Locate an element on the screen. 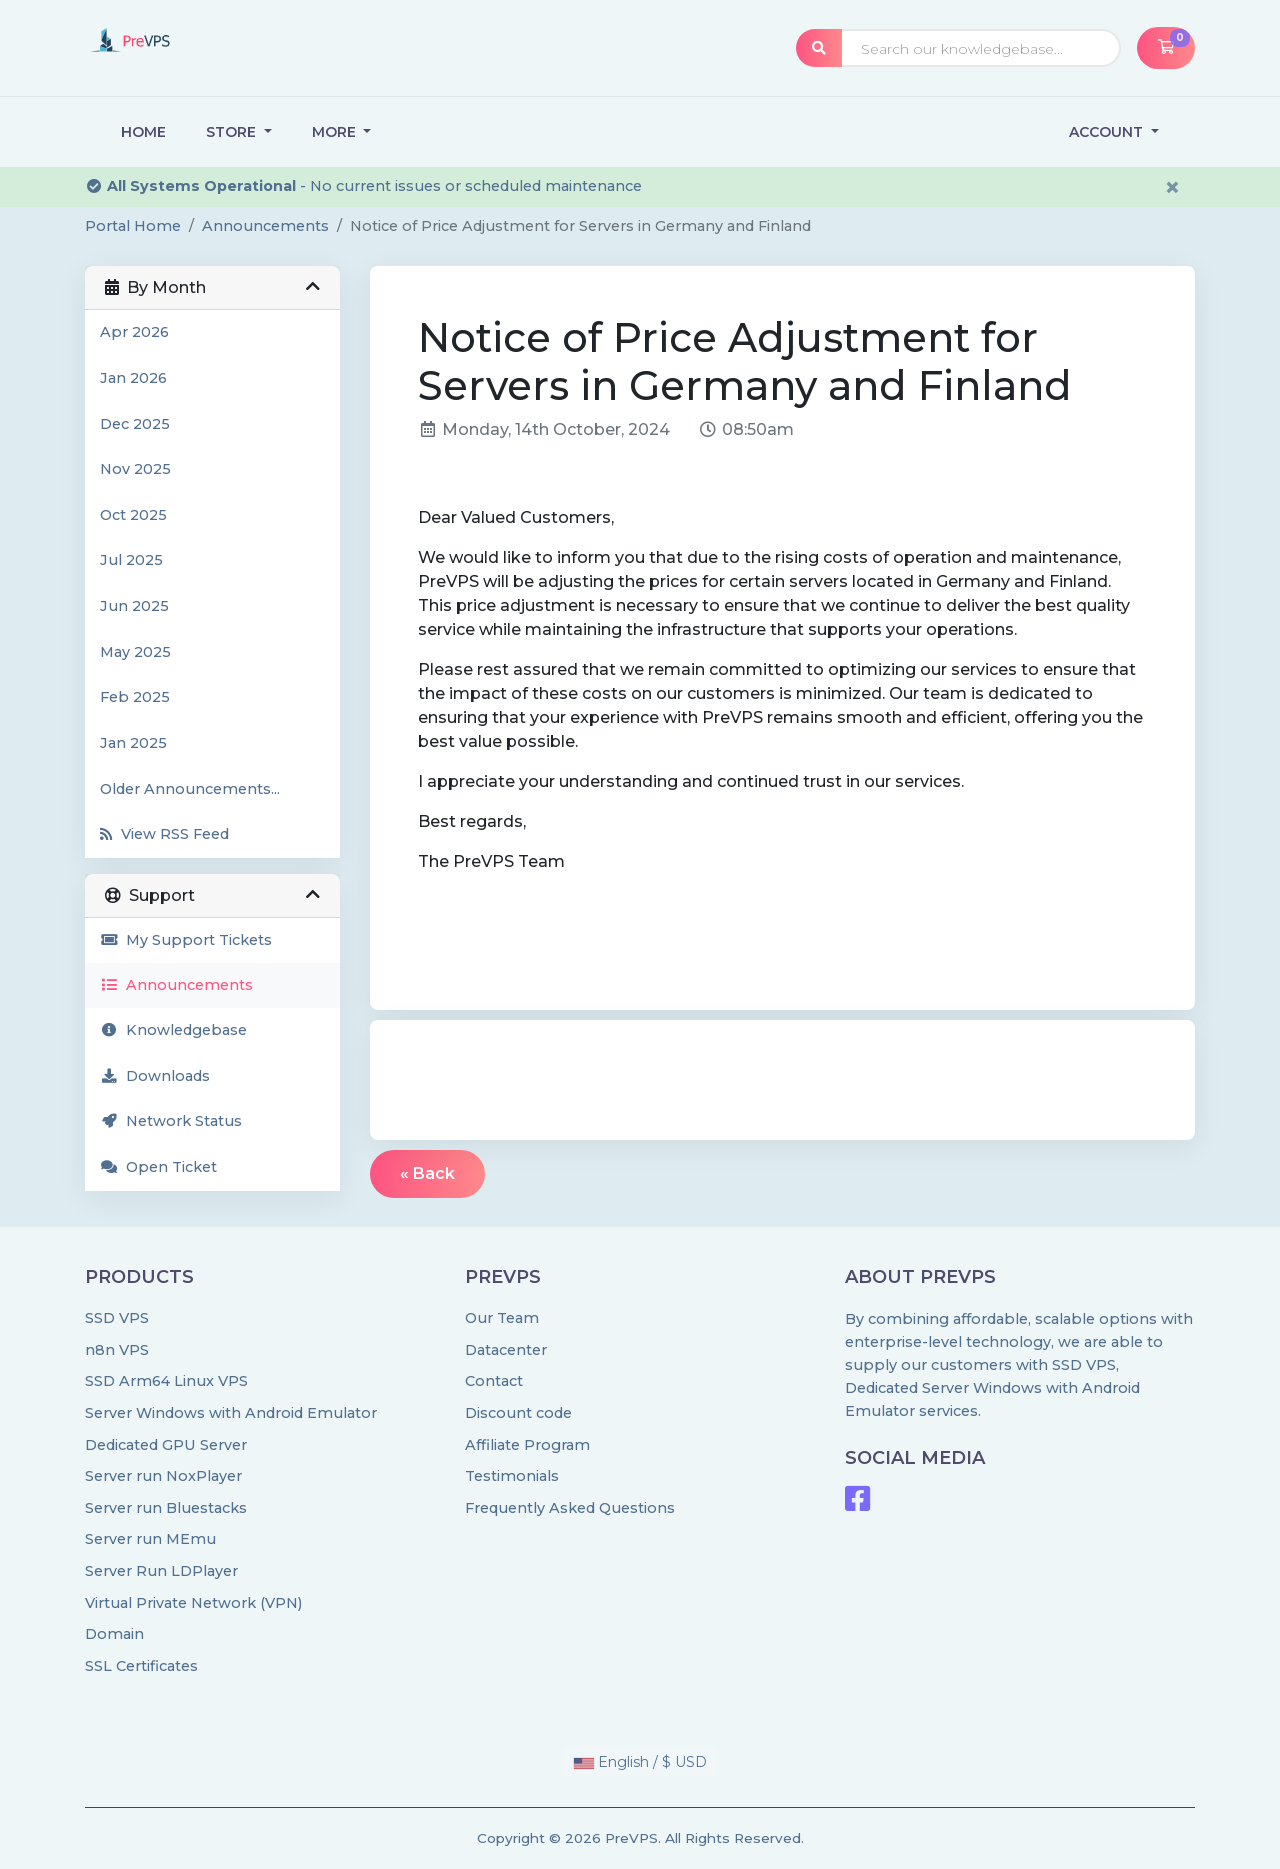 The height and width of the screenshot is (1869, 1280). Nov 2025 is located at coordinates (135, 469).